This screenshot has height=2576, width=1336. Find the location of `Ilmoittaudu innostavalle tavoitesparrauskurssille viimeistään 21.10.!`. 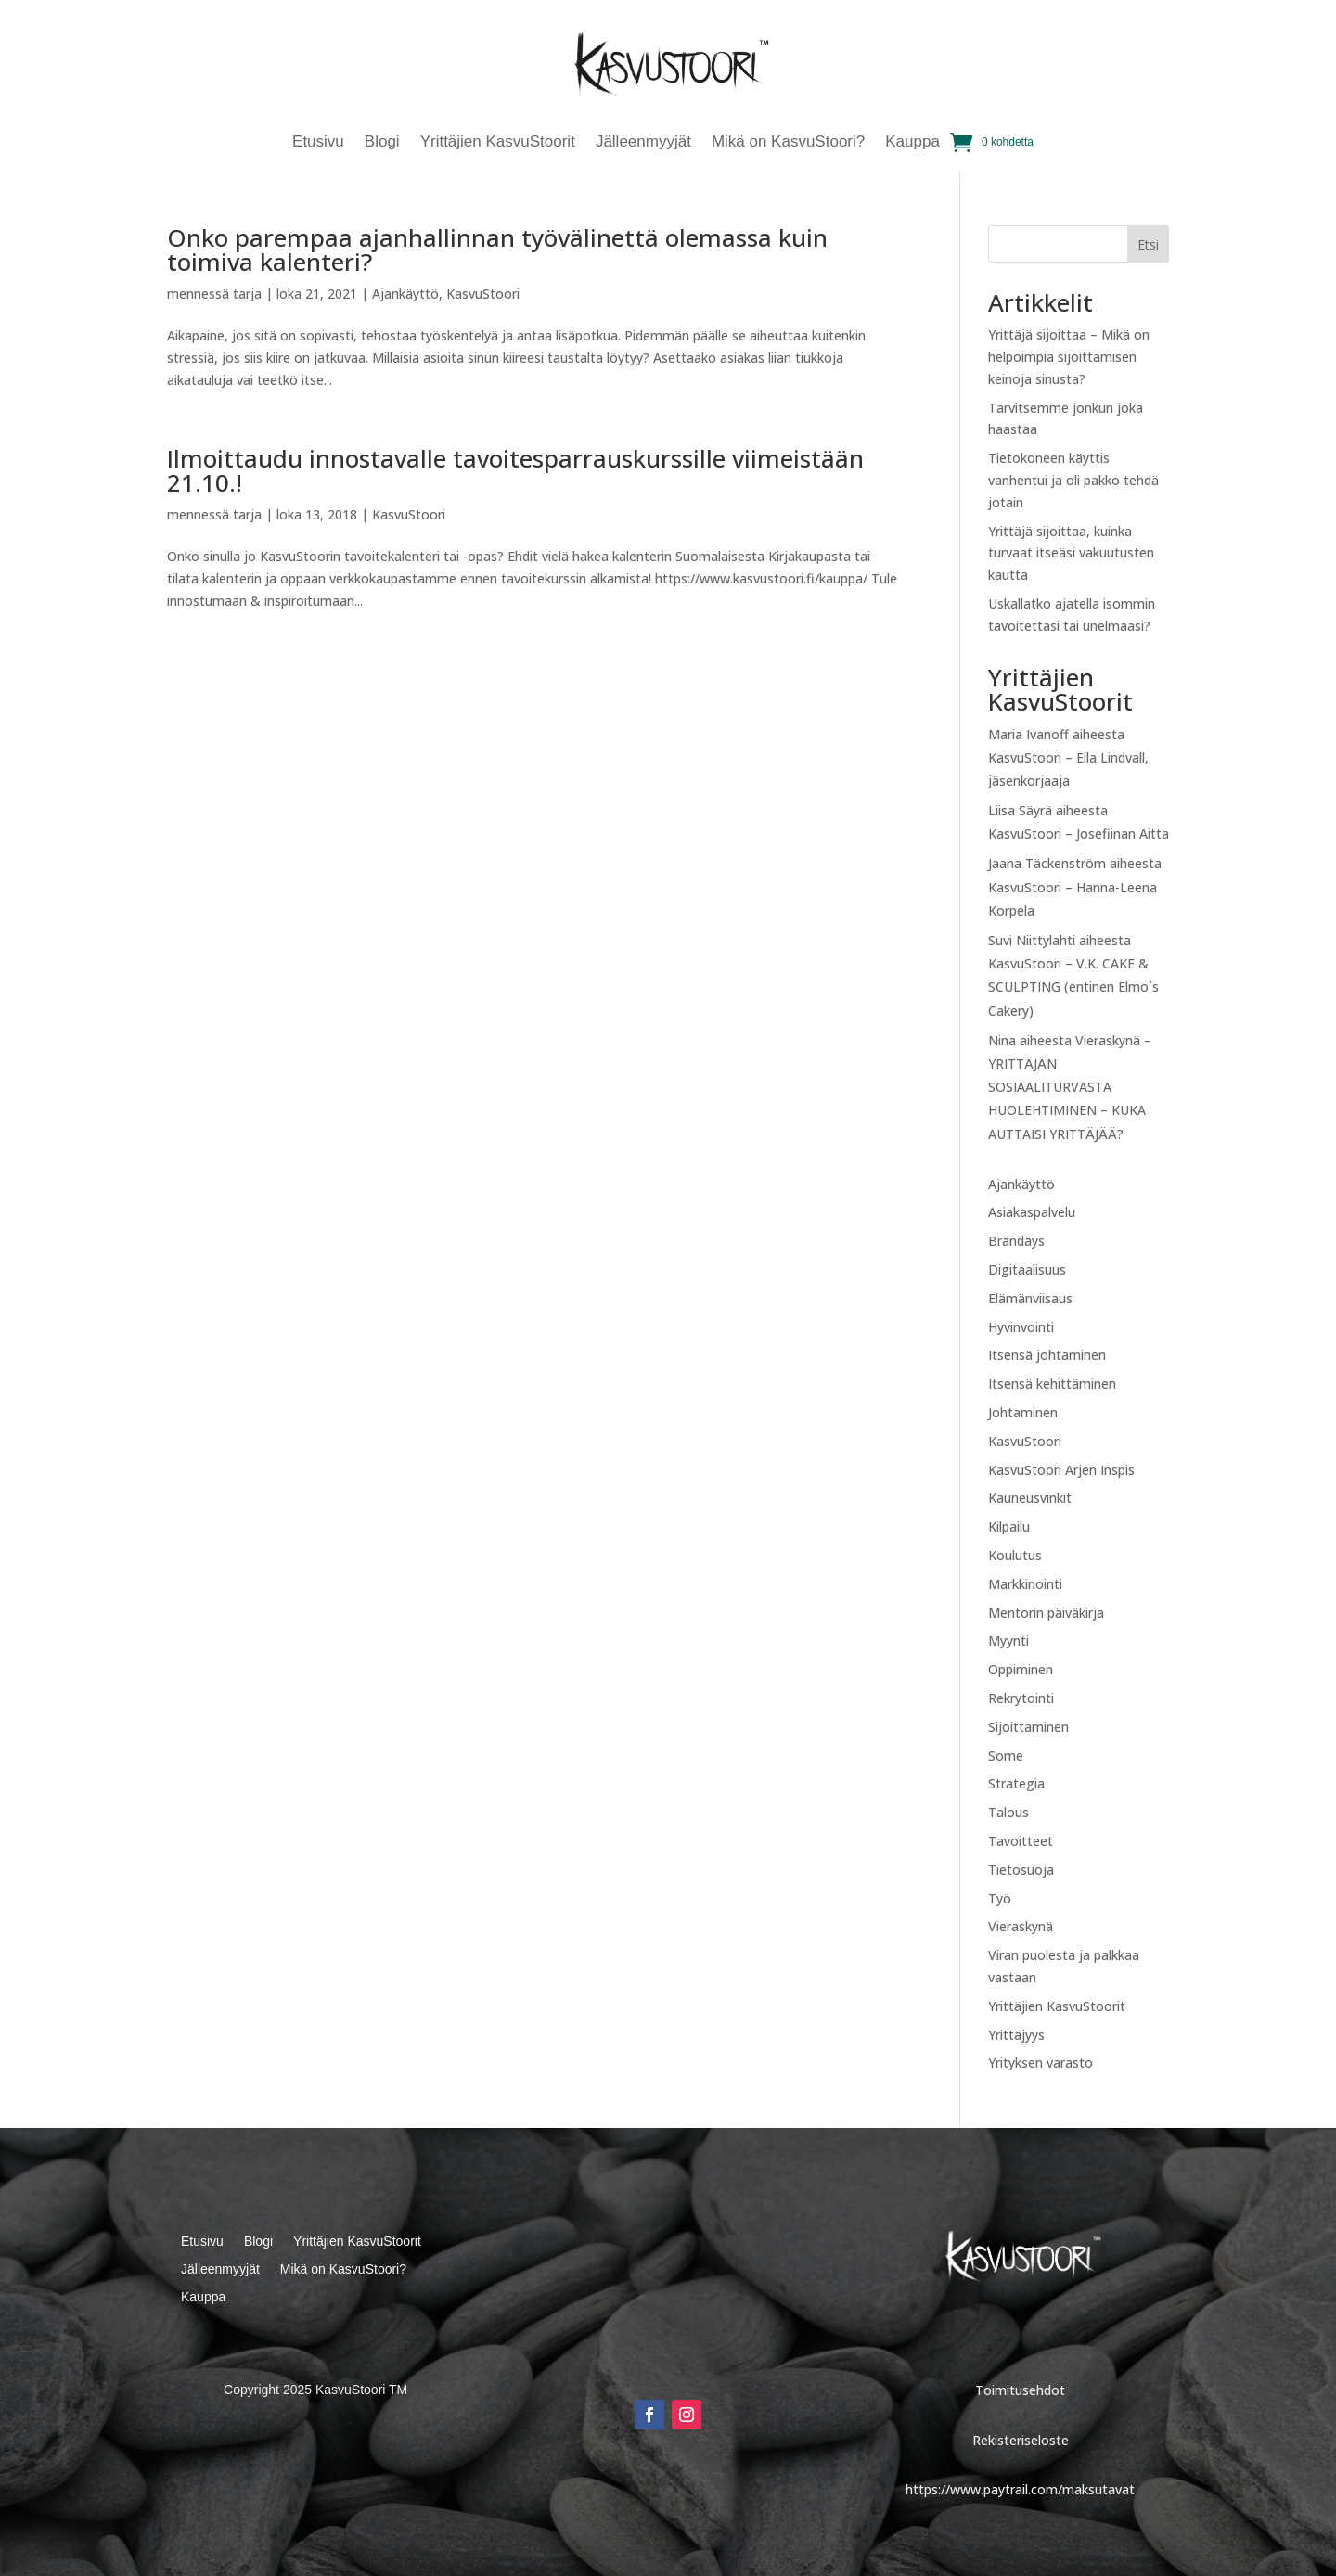

Ilmoittaudu innostavalle tavoitesparrauskurssille viimeistään 21.10.! is located at coordinates (515, 470).